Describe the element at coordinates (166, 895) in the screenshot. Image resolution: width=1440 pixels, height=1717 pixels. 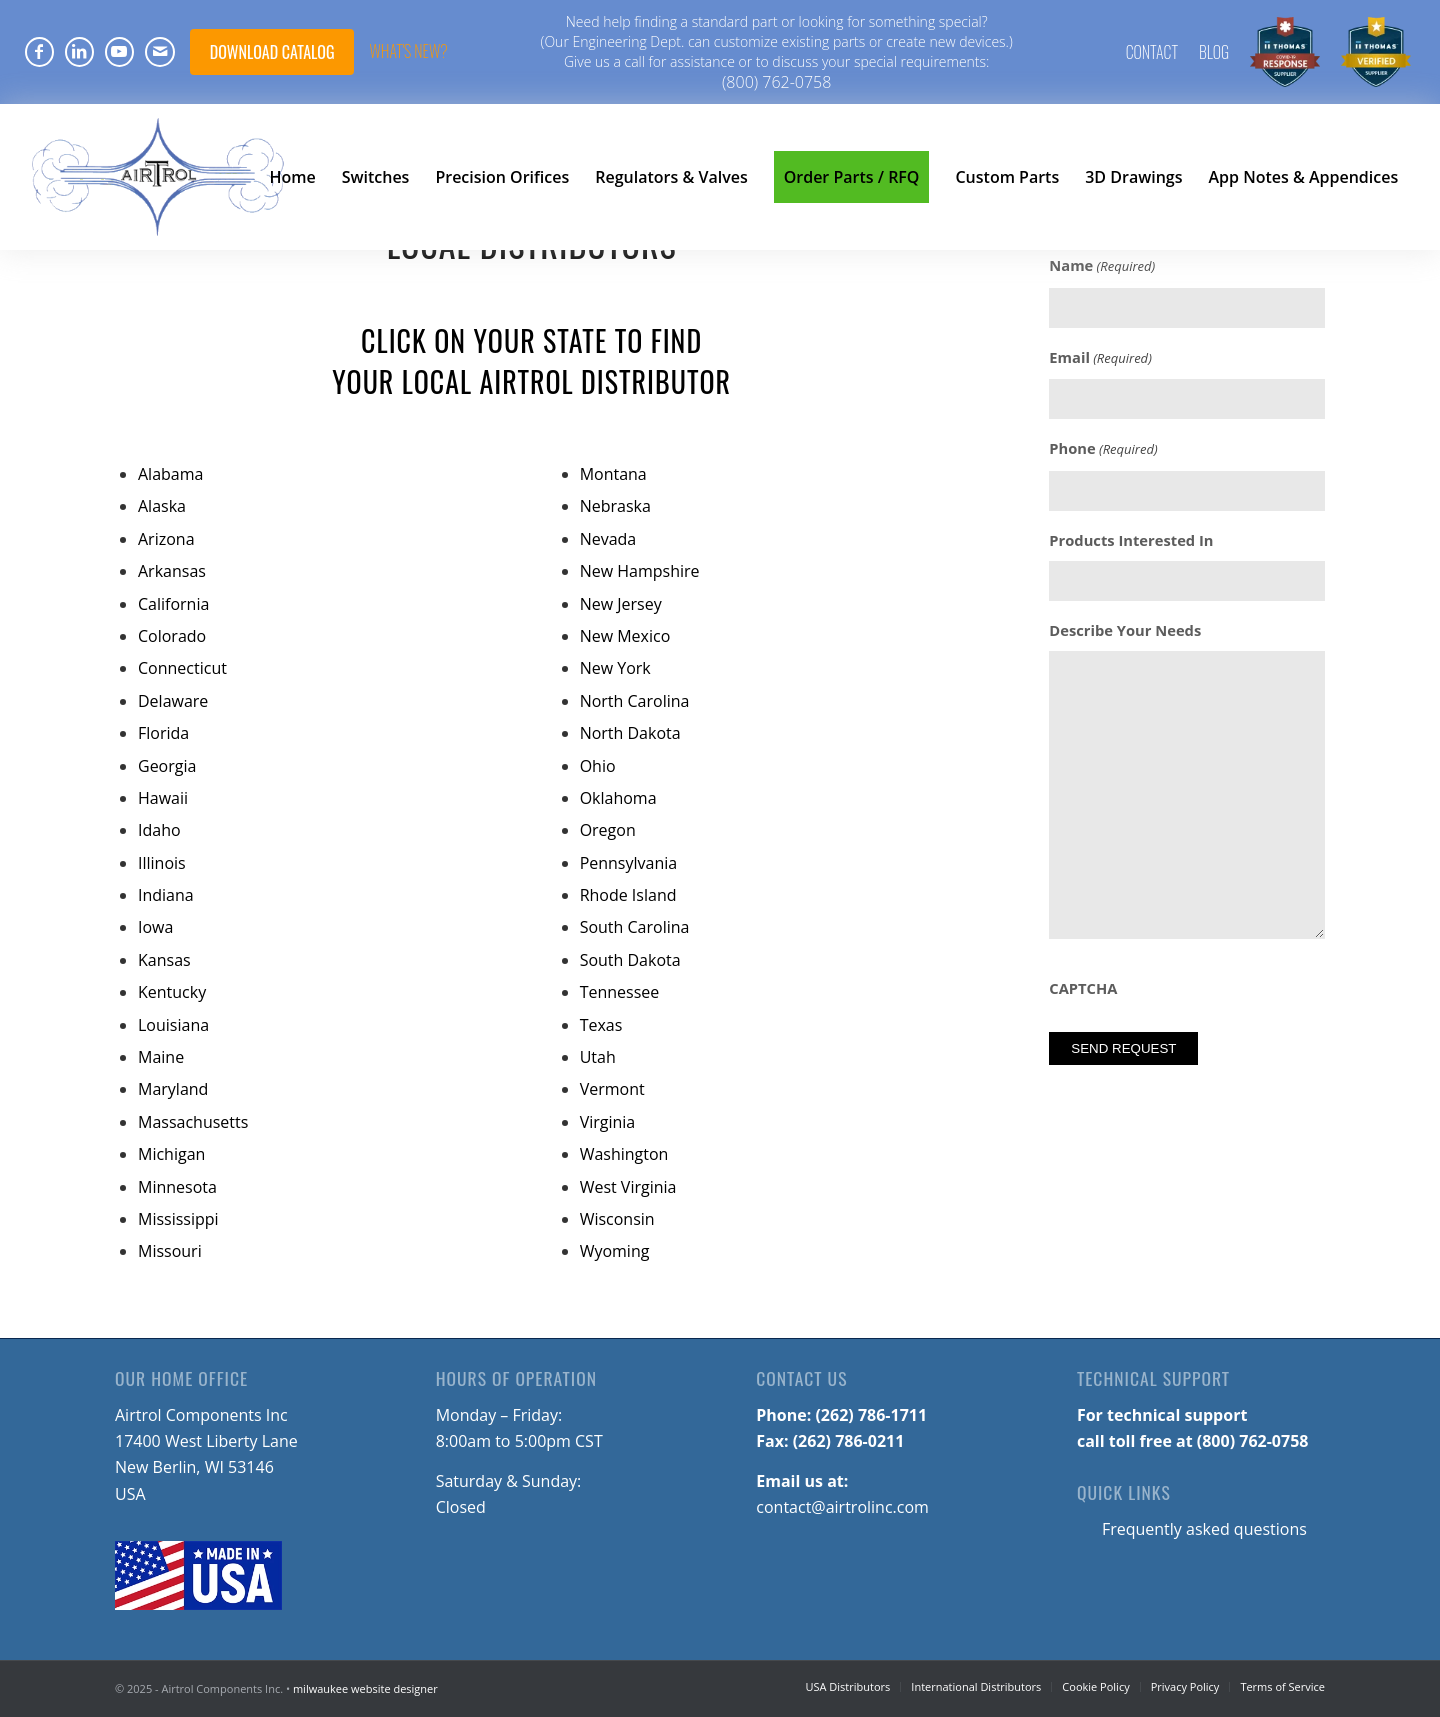
I see `Indiana` at that location.